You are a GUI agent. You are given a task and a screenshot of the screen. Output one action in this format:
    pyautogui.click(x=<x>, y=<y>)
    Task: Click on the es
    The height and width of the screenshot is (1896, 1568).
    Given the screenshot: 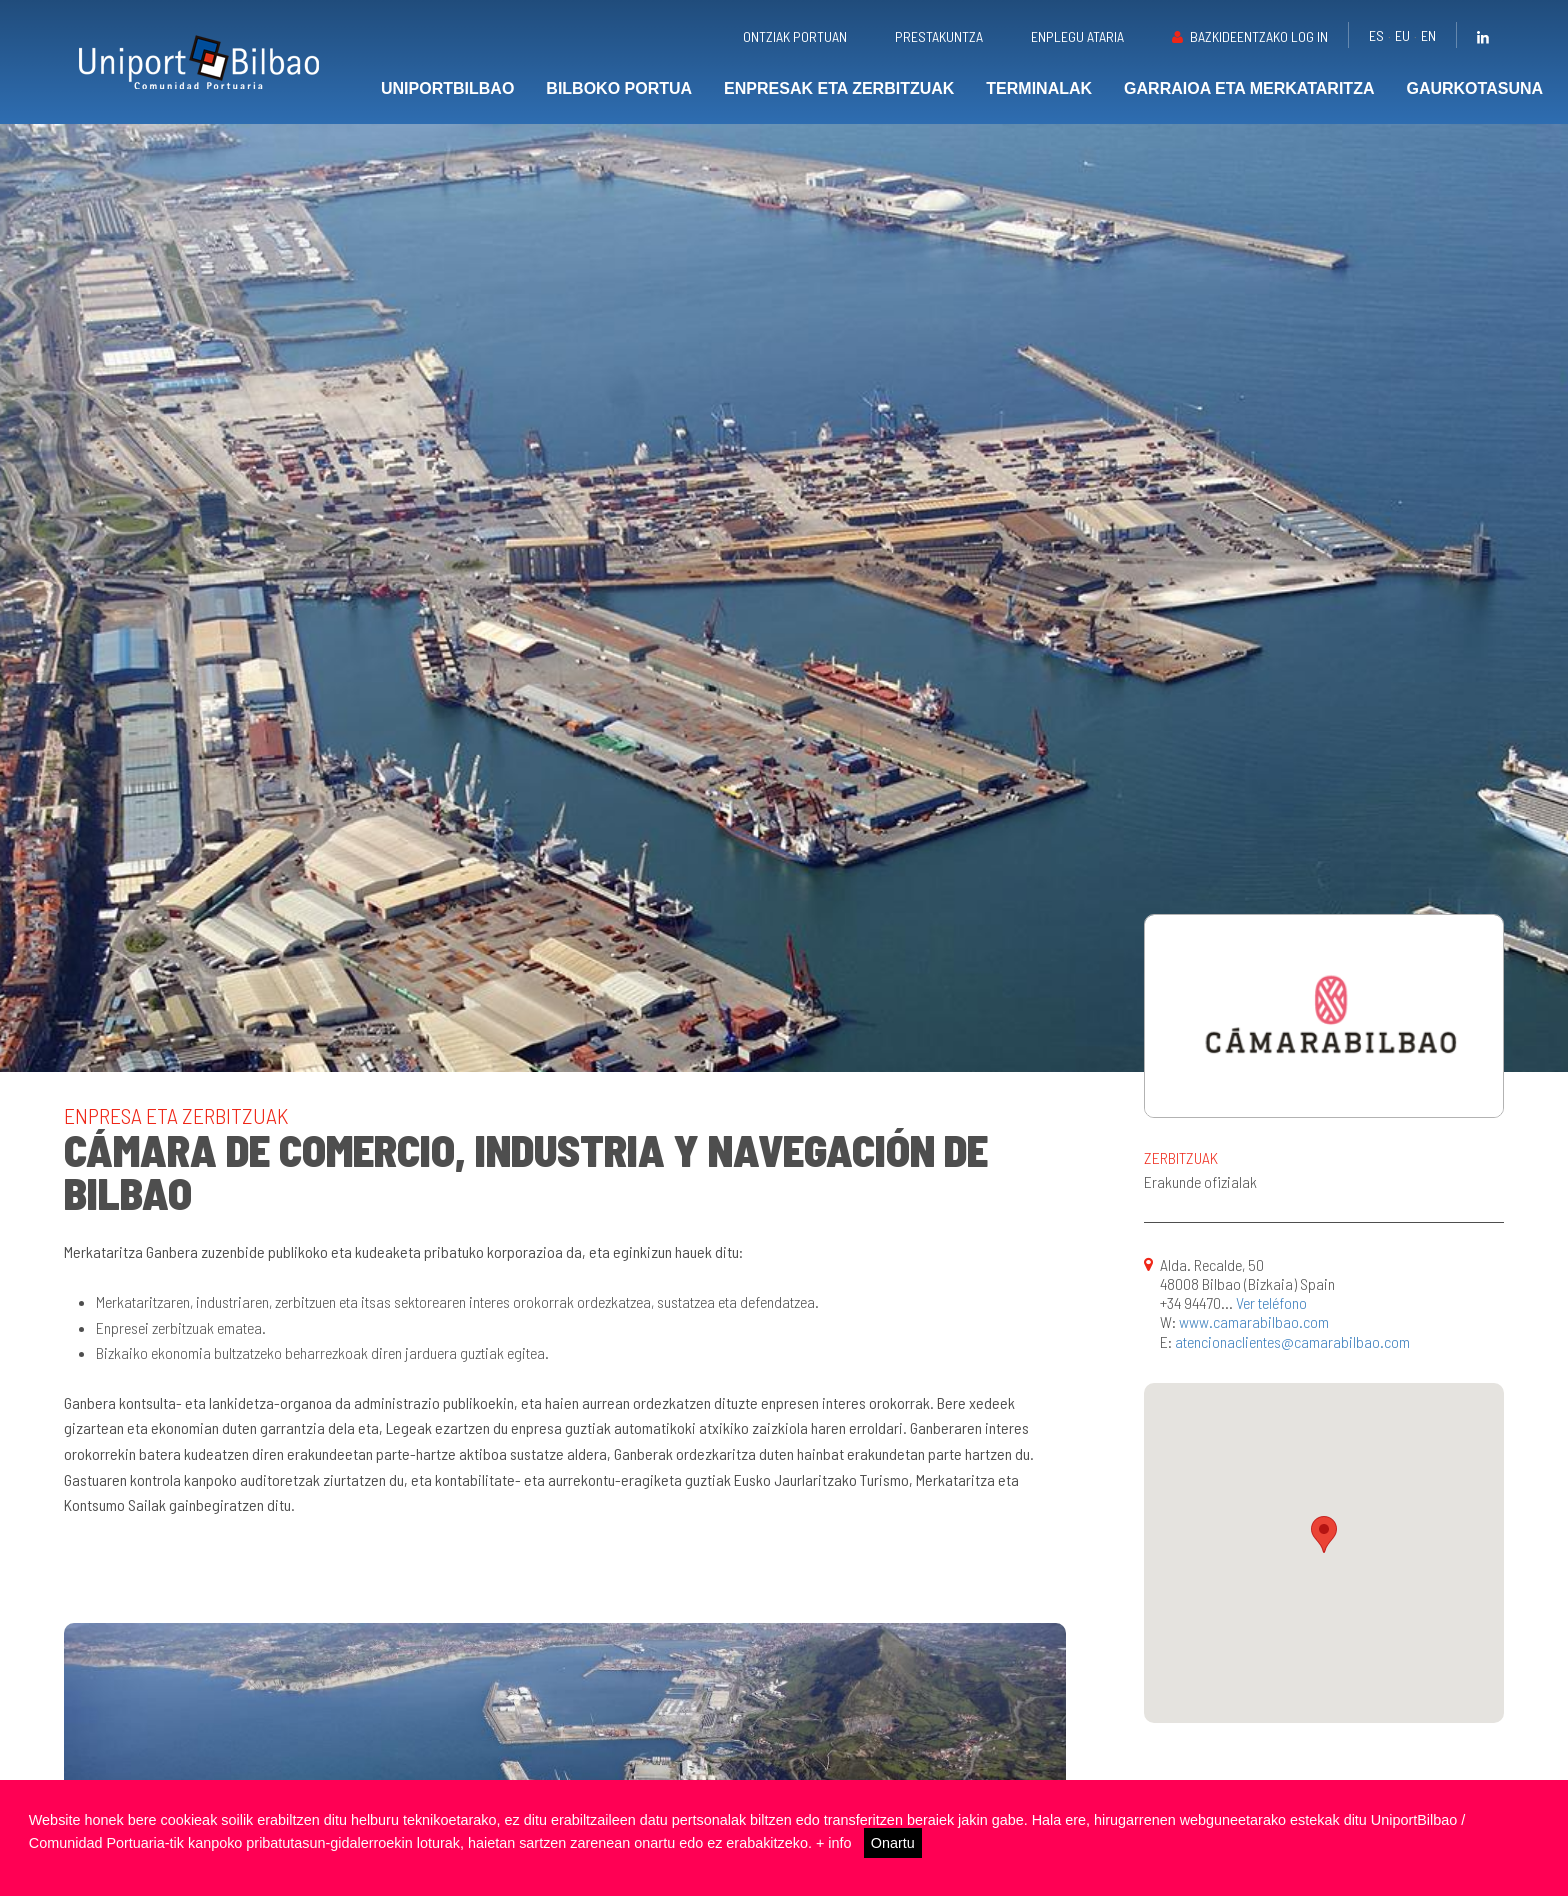 What is the action you would take?
    pyautogui.click(x=1376, y=35)
    